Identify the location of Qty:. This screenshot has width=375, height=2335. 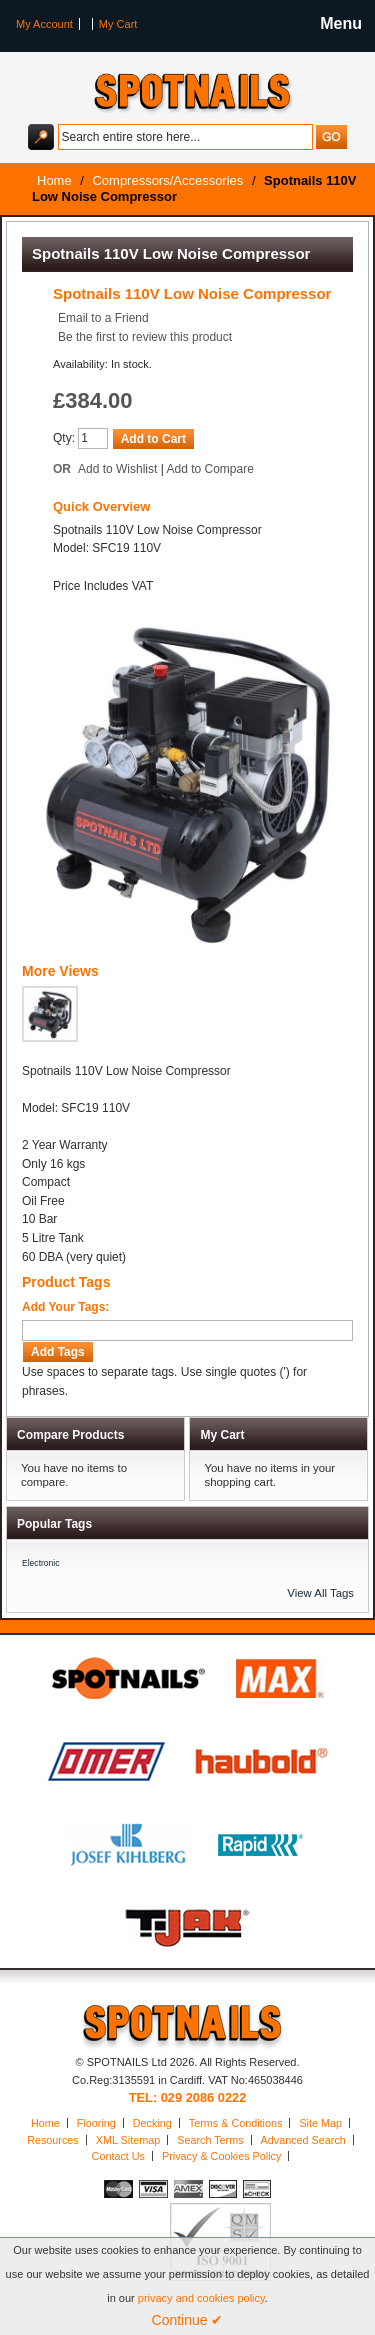
(64, 438).